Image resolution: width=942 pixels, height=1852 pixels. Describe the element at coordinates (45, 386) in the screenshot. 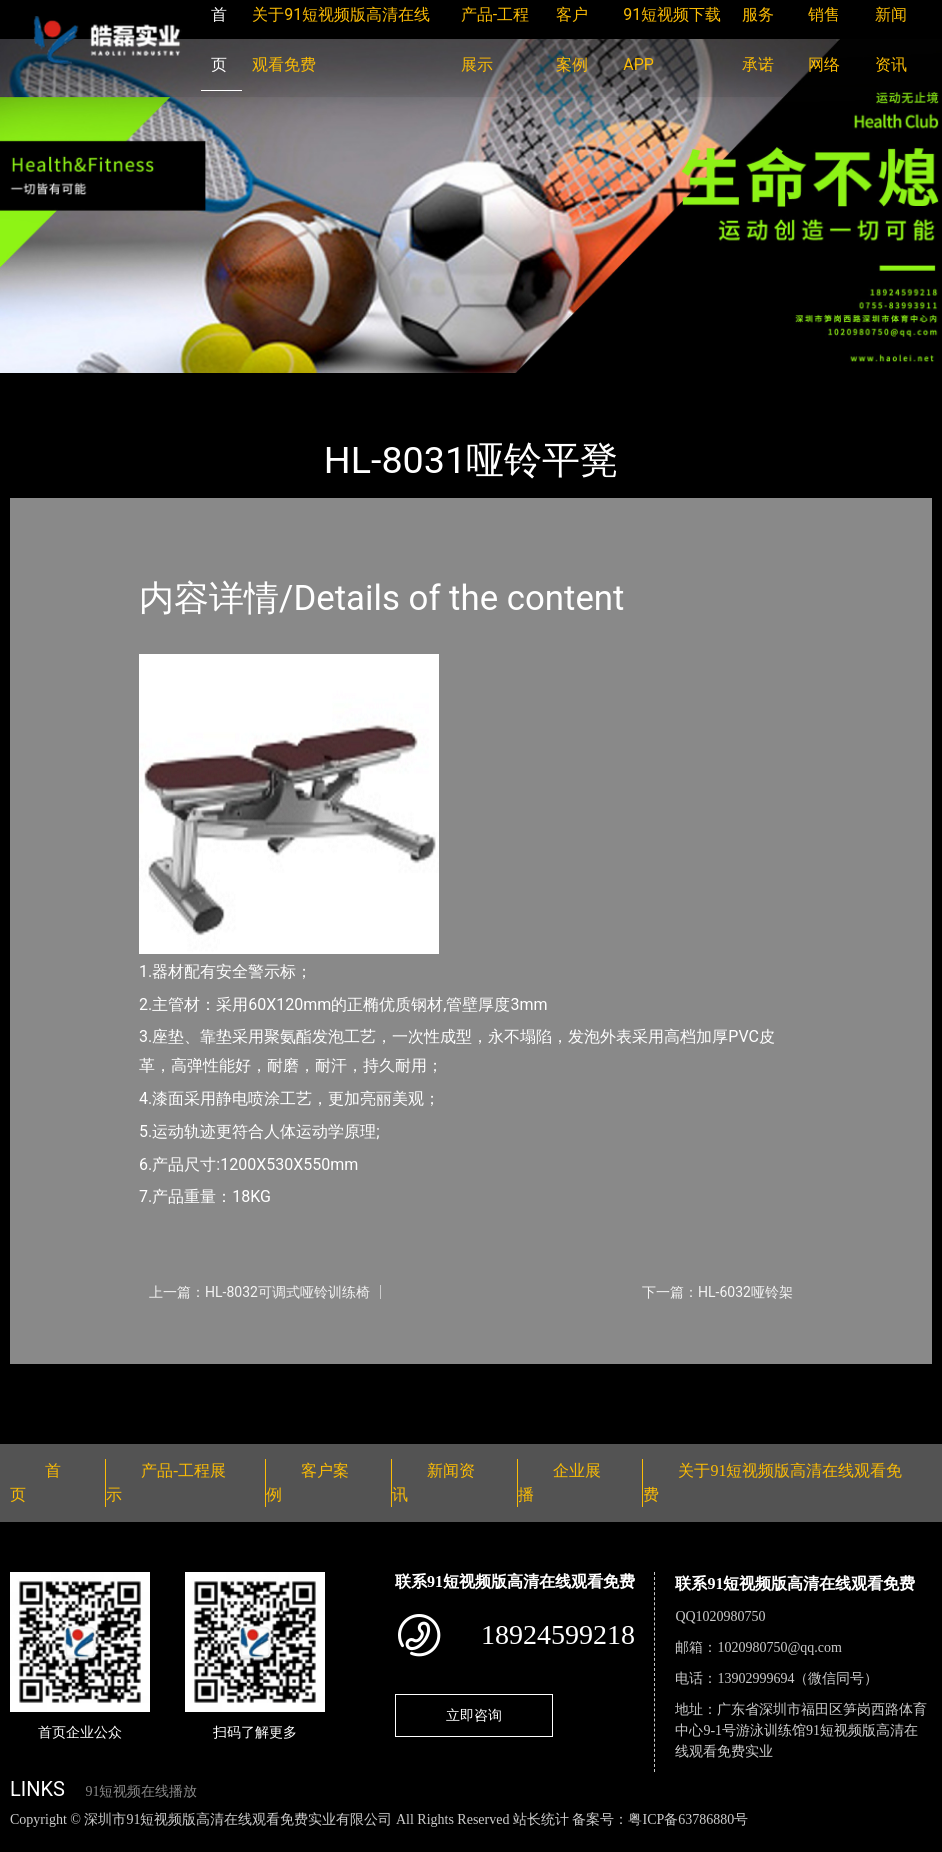

I see `首页` at that location.